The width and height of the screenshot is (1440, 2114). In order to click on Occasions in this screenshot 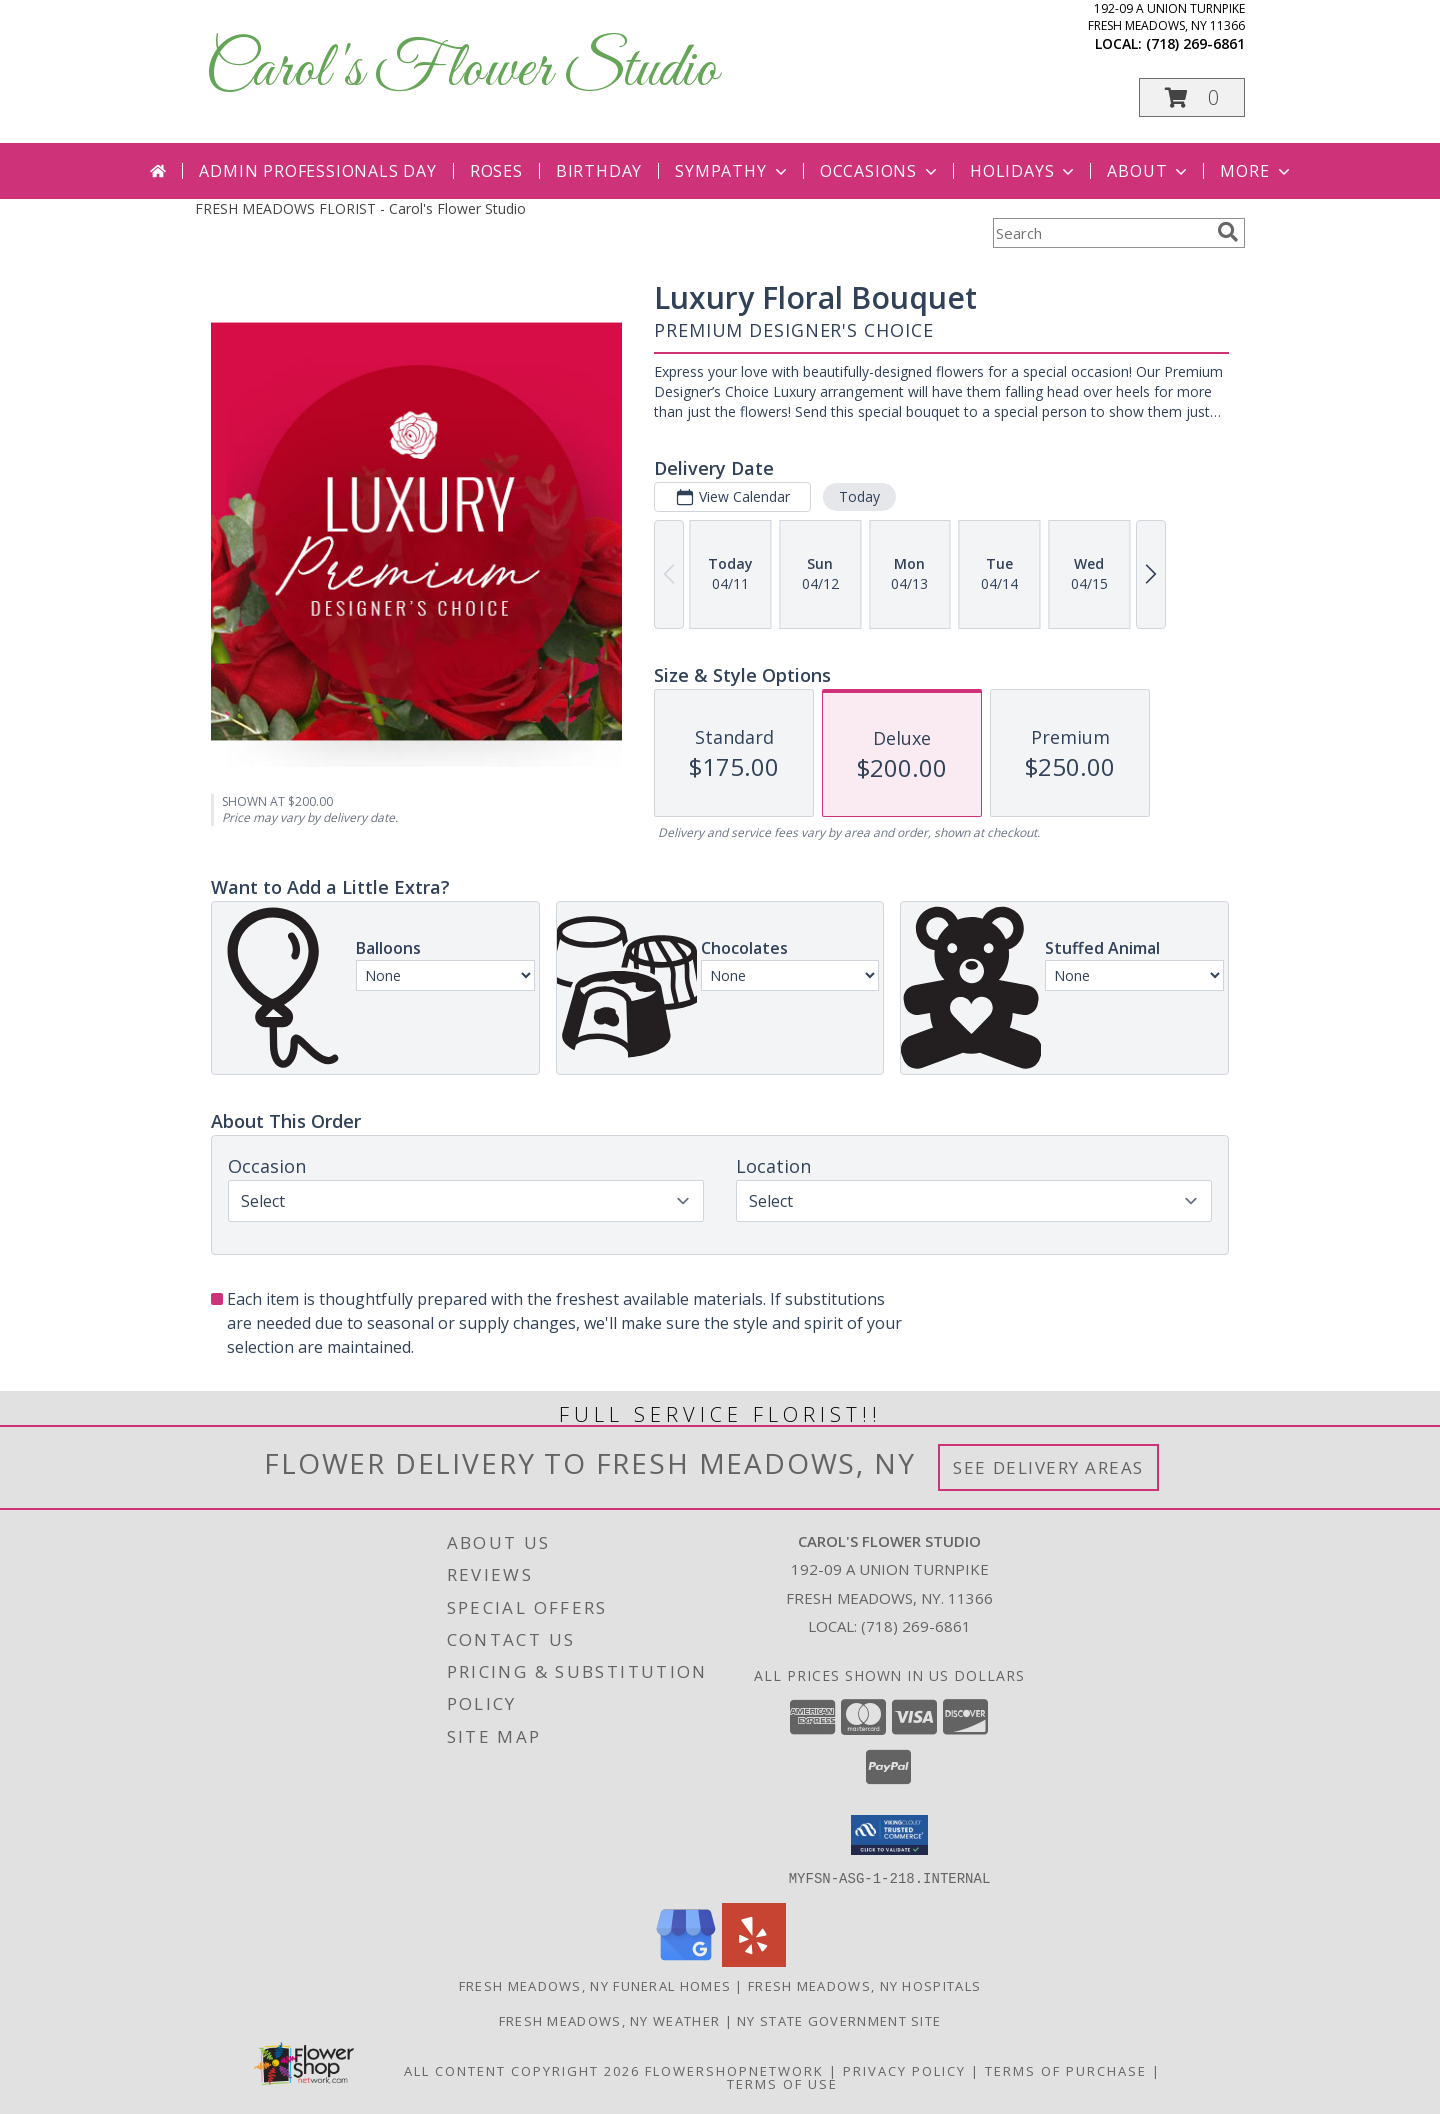, I will do `click(880, 171)`.